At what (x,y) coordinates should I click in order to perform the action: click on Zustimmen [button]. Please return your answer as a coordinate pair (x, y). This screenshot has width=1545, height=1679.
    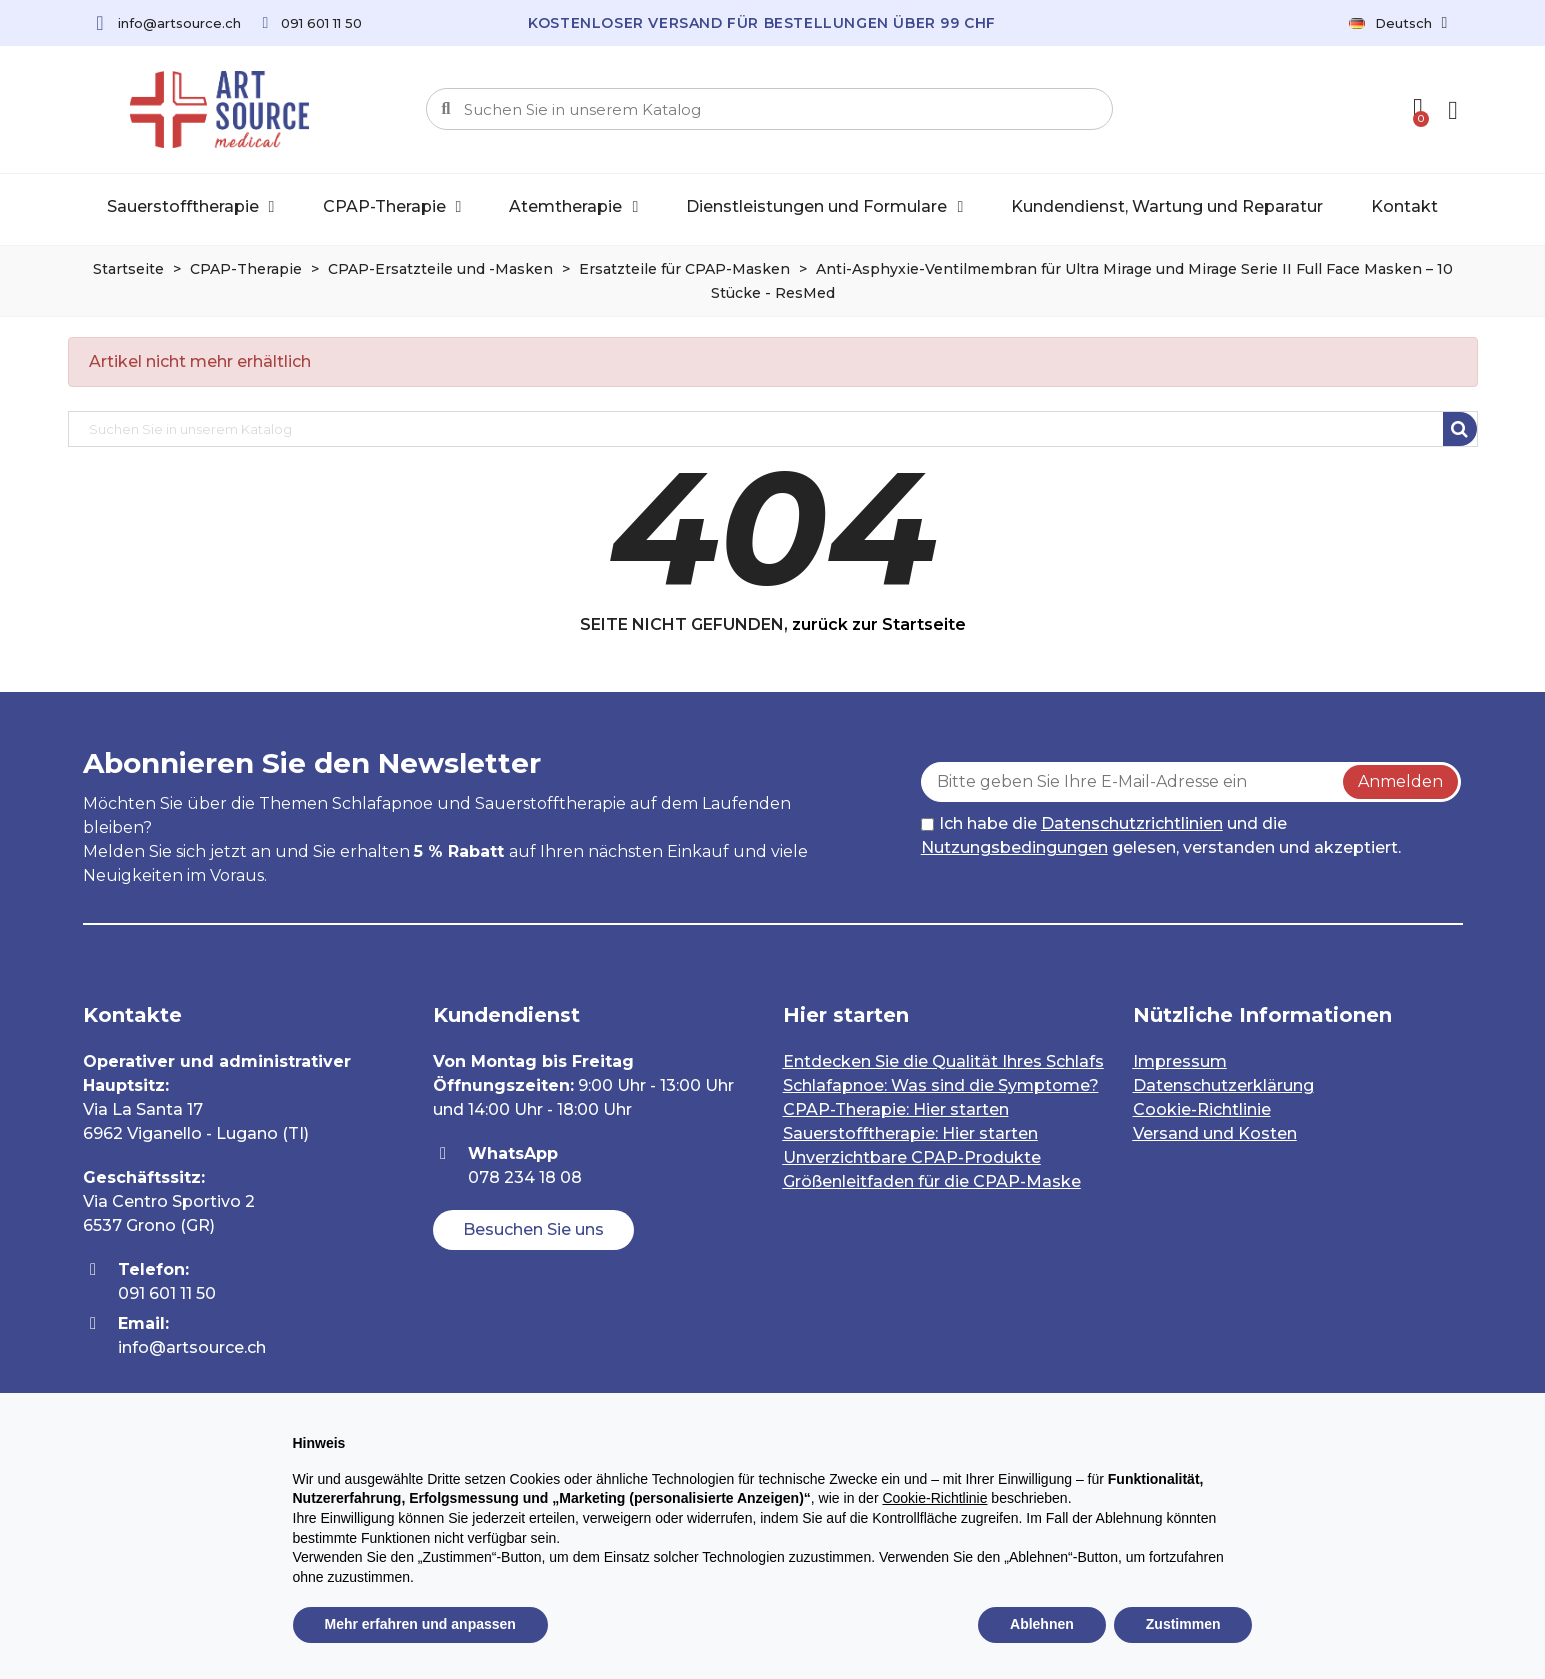
    Looking at the image, I should click on (1183, 1624).